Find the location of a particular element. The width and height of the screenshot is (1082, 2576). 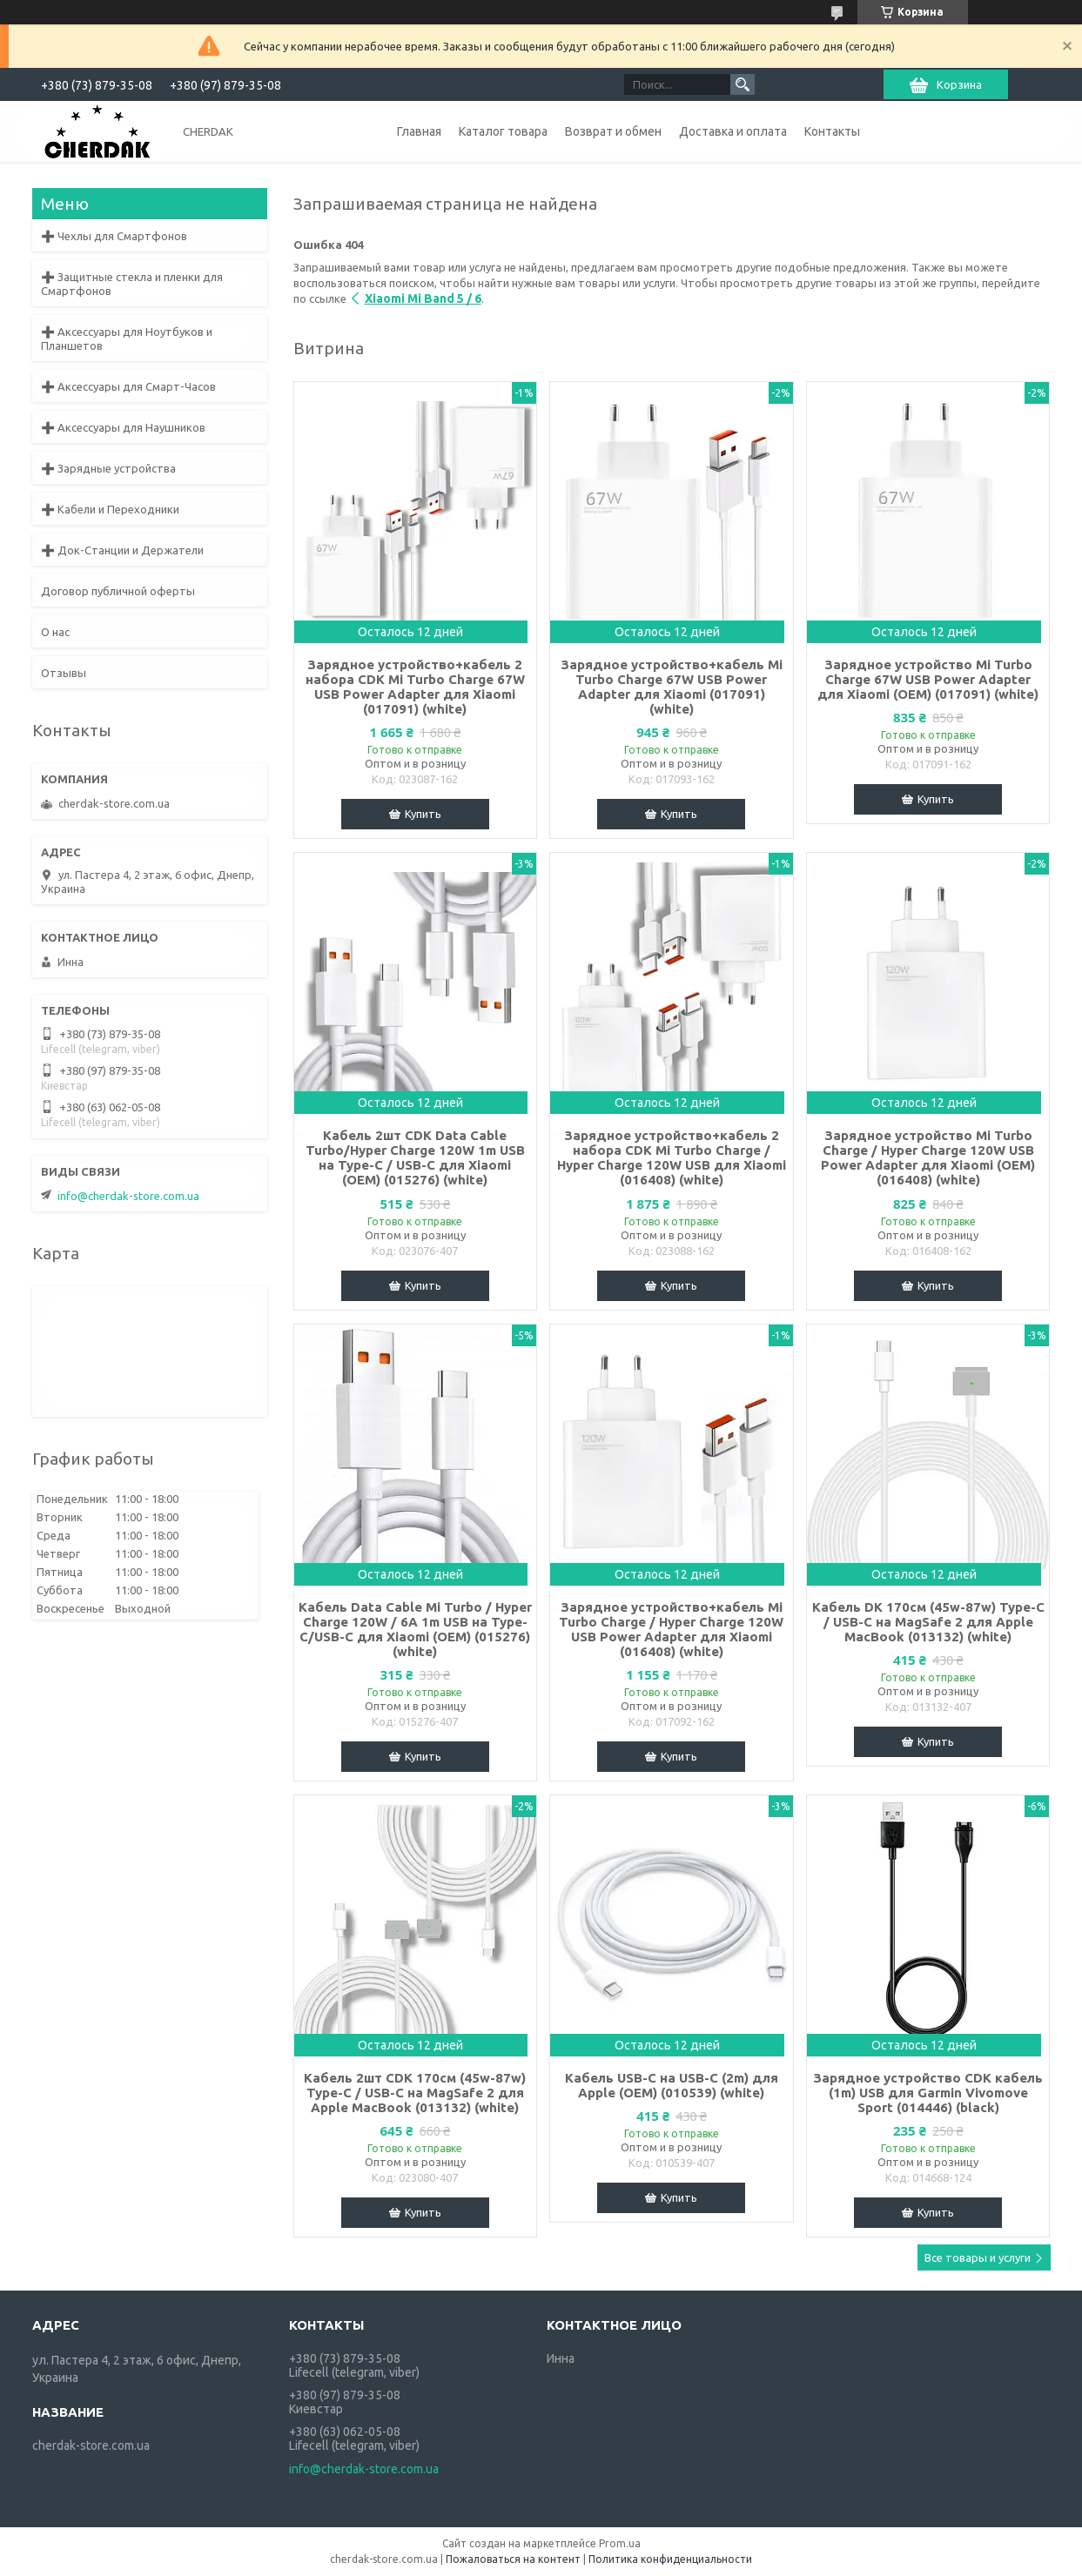

Зарядное устройство CDK кабель (1m) USB для Garmin Vivomove Sport (014446) (black) is located at coordinates (928, 2092).